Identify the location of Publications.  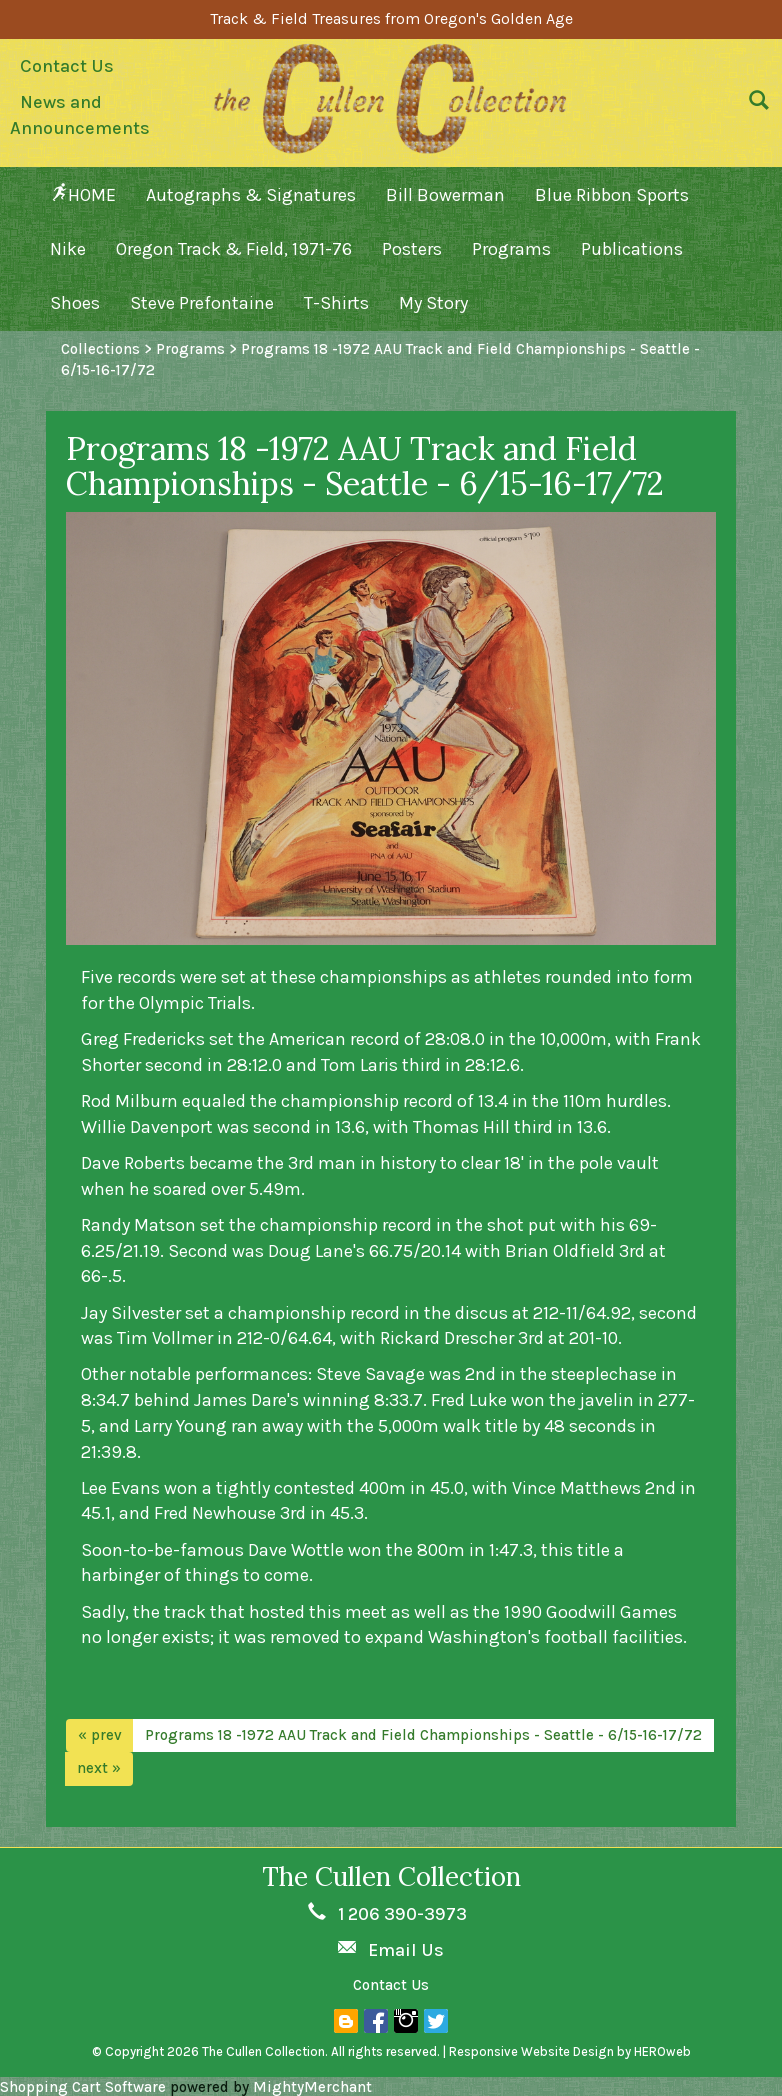
(632, 249).